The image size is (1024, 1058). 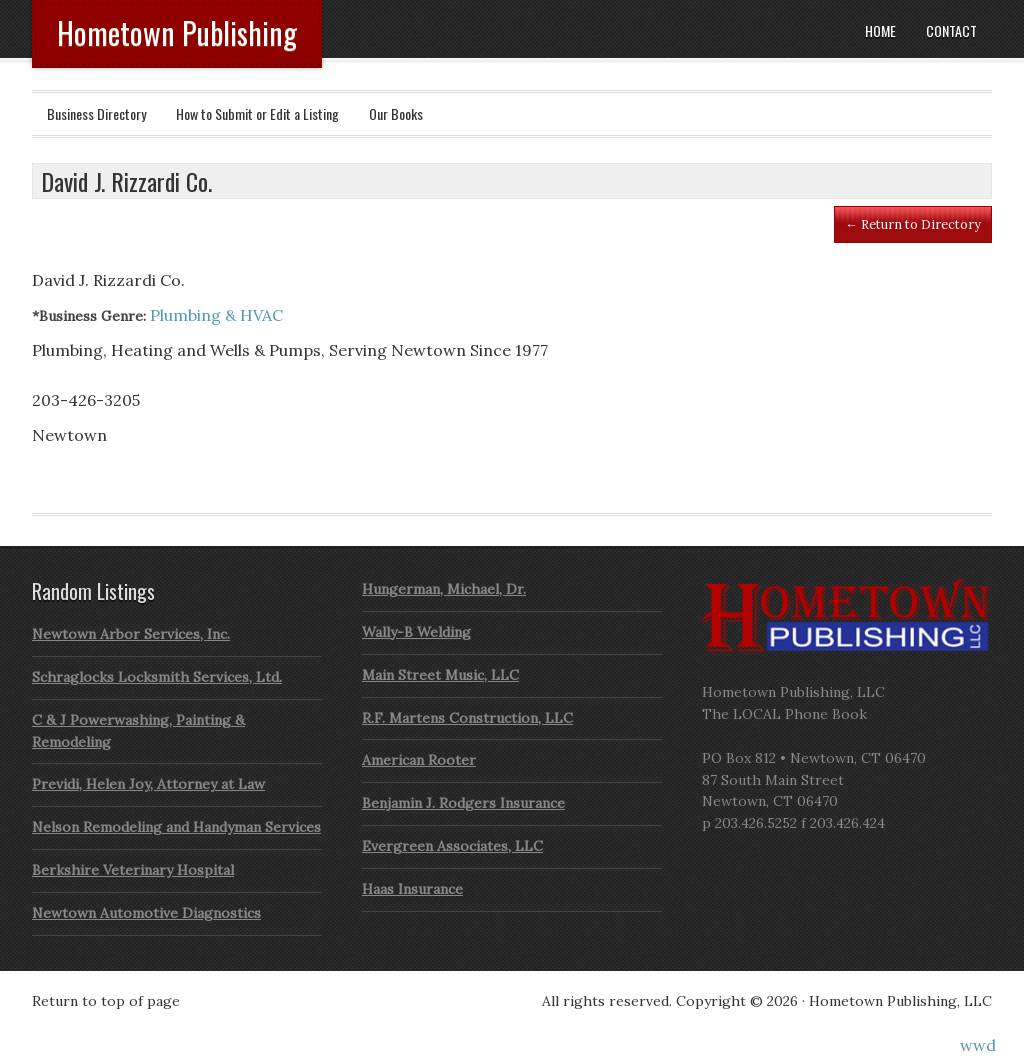 I want to click on Our Books, so click(x=396, y=113).